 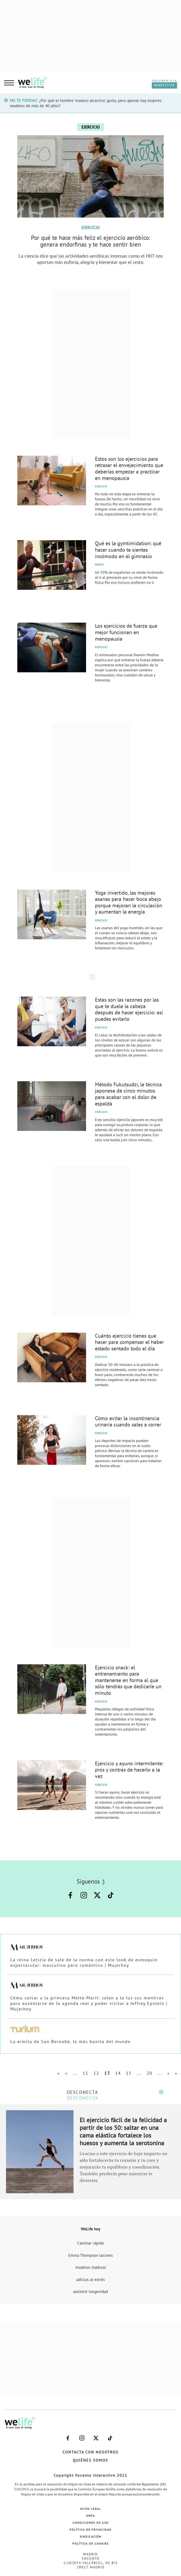 What do you see at coordinates (134, 2494) in the screenshot?
I see `http://ec.europa.eu/consumers/odr` at bounding box center [134, 2494].